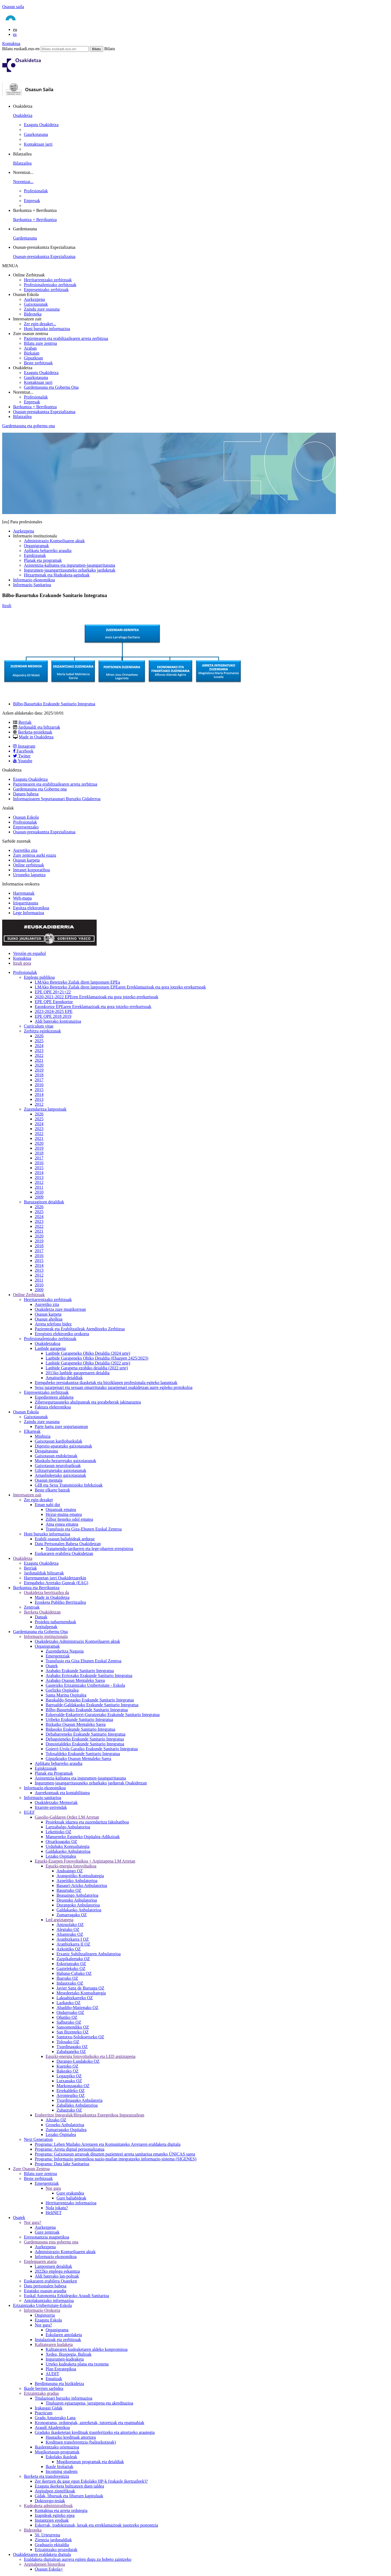 The width and height of the screenshot is (391, 2576). What do you see at coordinates (69, 565) in the screenshot?
I see `Asistentzia-kalitatea eta ingurumen-jasangarritasuna` at bounding box center [69, 565].